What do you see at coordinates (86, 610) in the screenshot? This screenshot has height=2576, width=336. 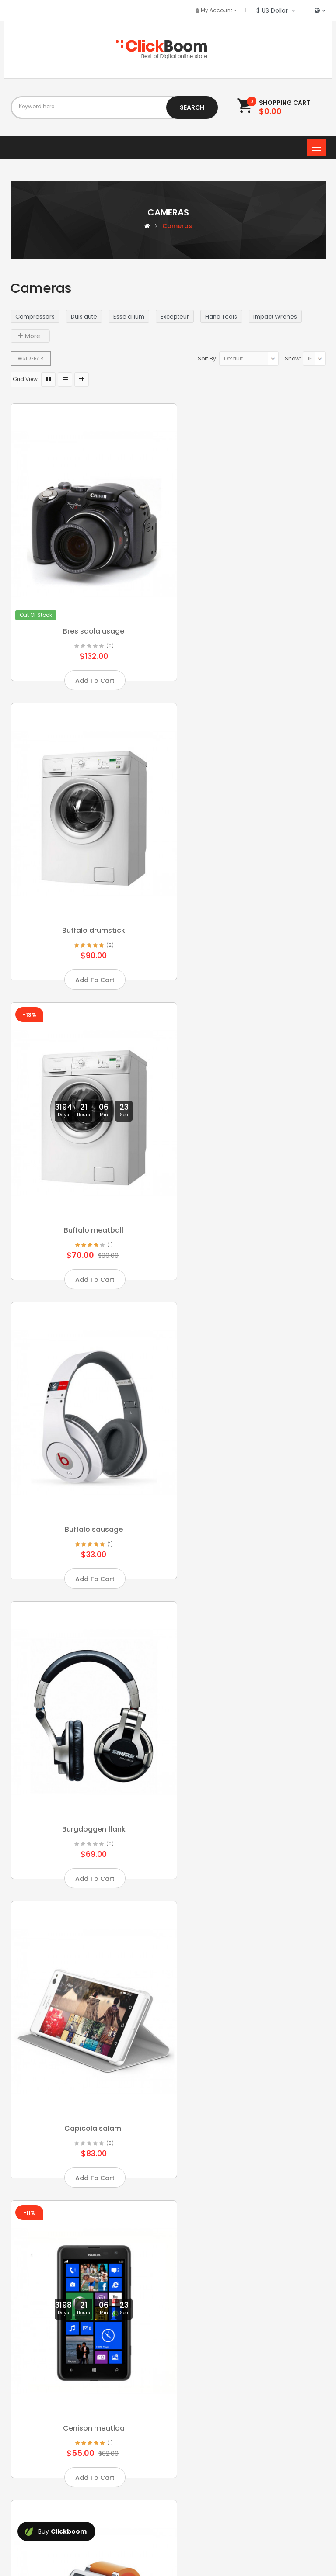 I see `Bres saola usage` at bounding box center [86, 610].